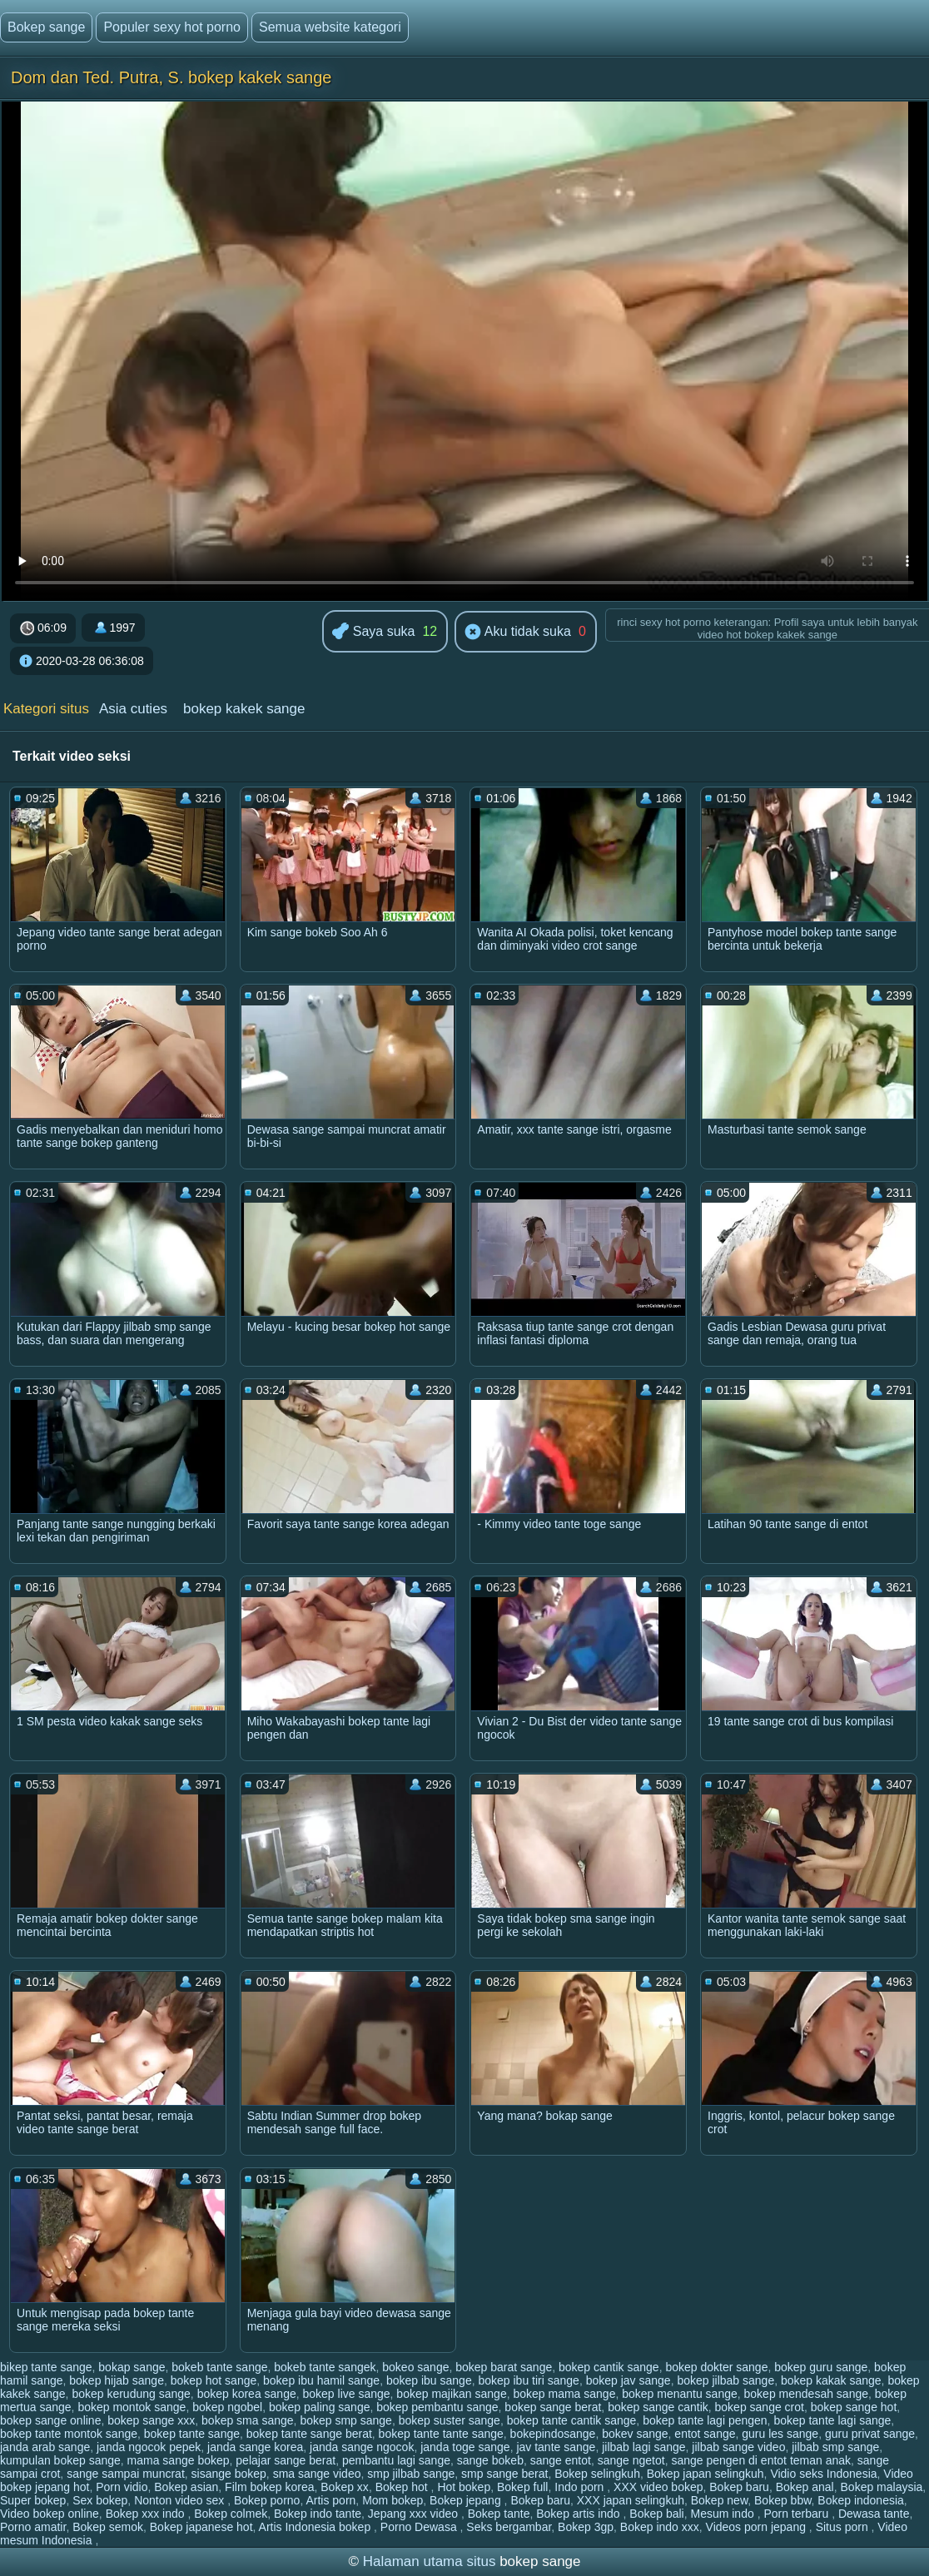 This screenshot has height=2576, width=929. What do you see at coordinates (761, 2460) in the screenshot?
I see `sange pengen di entot teman anak` at bounding box center [761, 2460].